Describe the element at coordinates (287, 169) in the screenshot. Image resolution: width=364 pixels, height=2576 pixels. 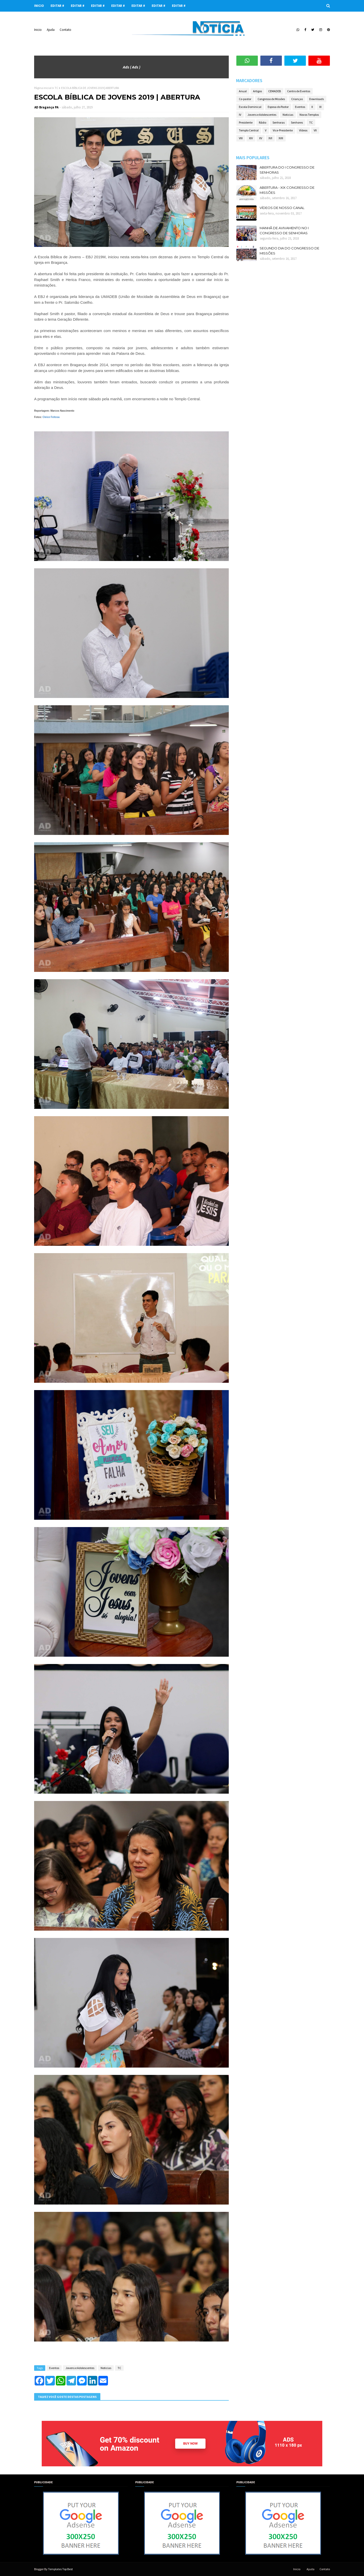
I see `ABERTURA DO I CONGRESSO DE SENHORAS` at that location.